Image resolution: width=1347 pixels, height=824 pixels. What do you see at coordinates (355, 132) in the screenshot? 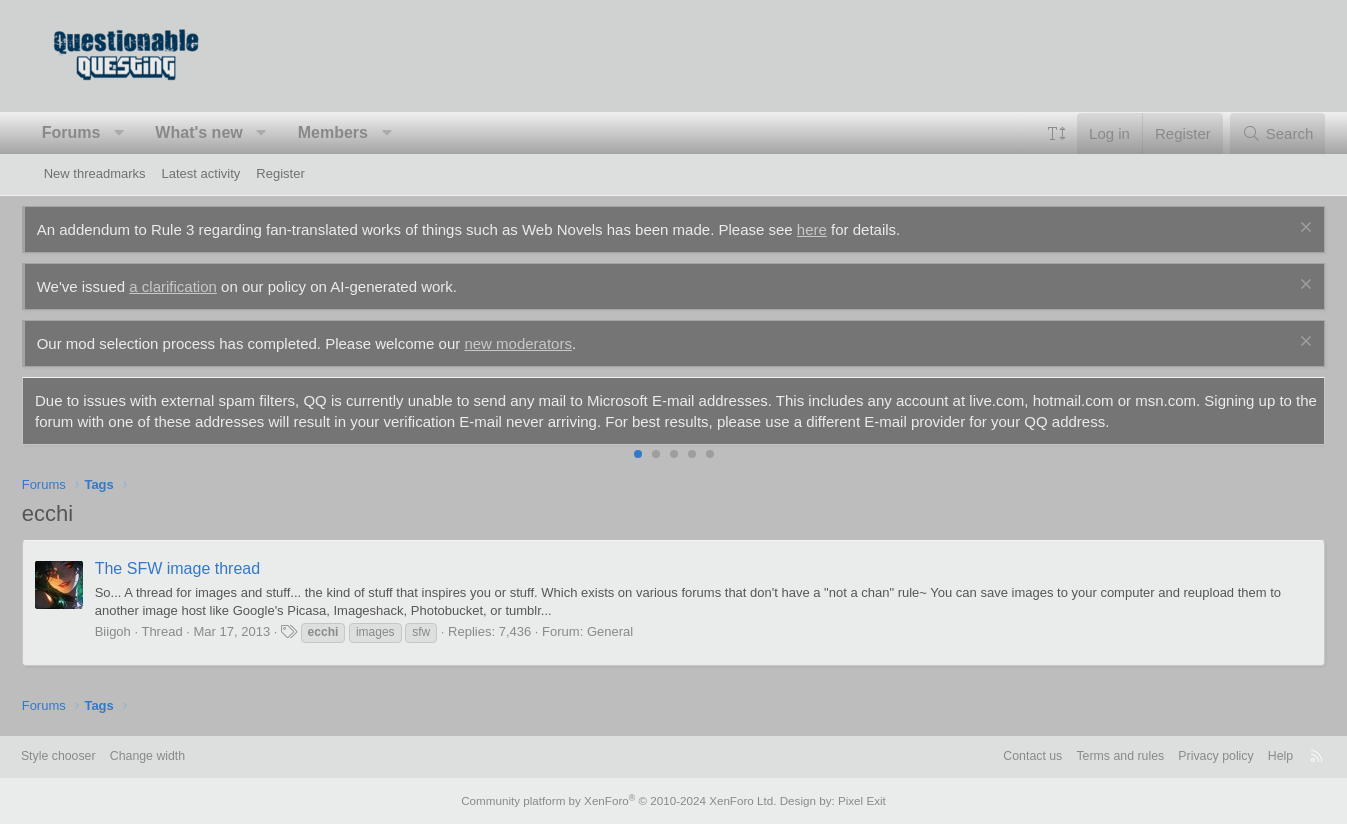
I see `Members` at bounding box center [355, 132].